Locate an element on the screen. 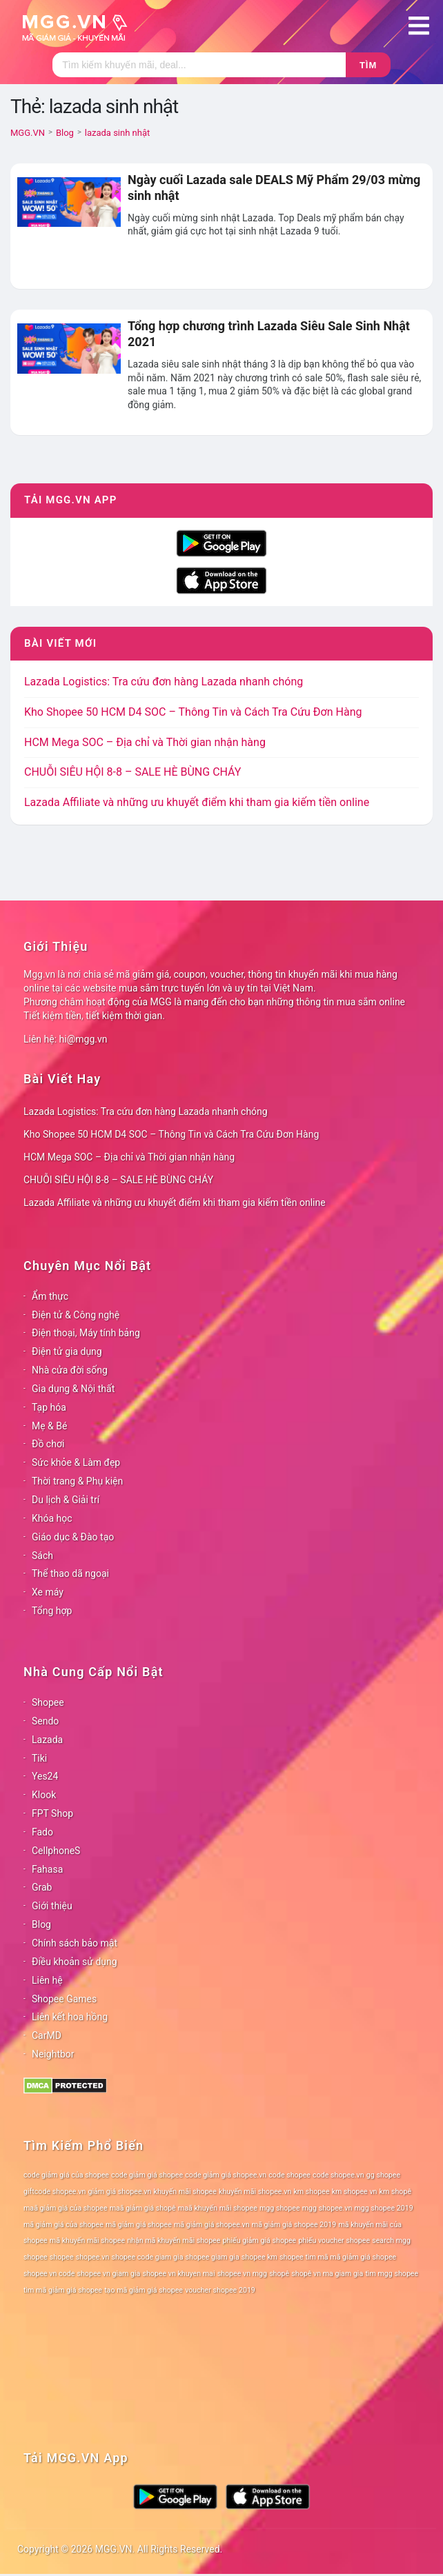 The image size is (443, 2576). phiếu voucher shopee [phiếu voucher shopee (78 mục)] is located at coordinates (334, 2240).